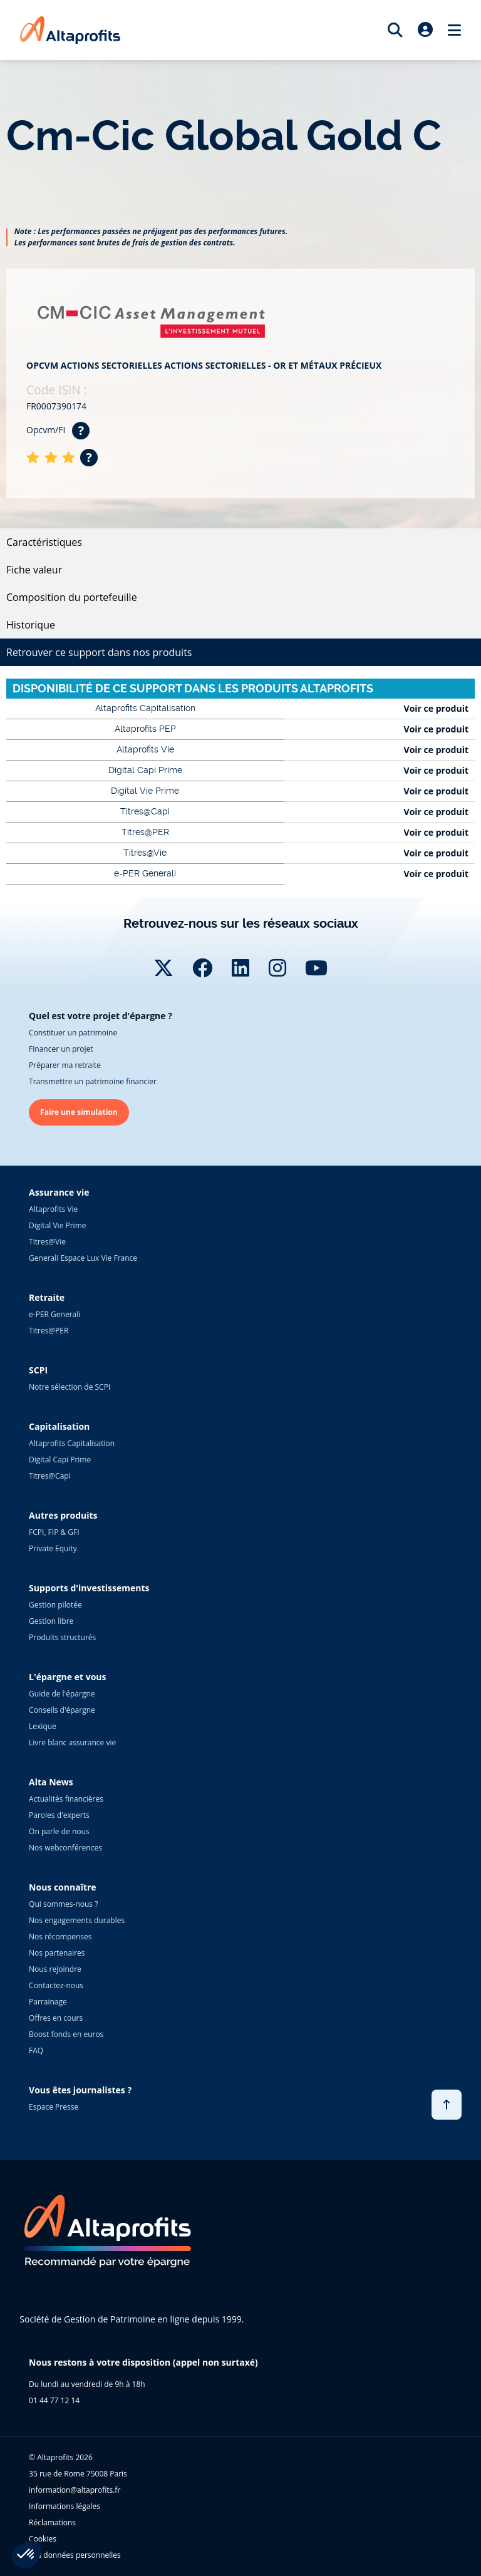 The width and height of the screenshot is (481, 2576). Describe the element at coordinates (65, 1847) in the screenshot. I see `Nos webconférences` at that location.